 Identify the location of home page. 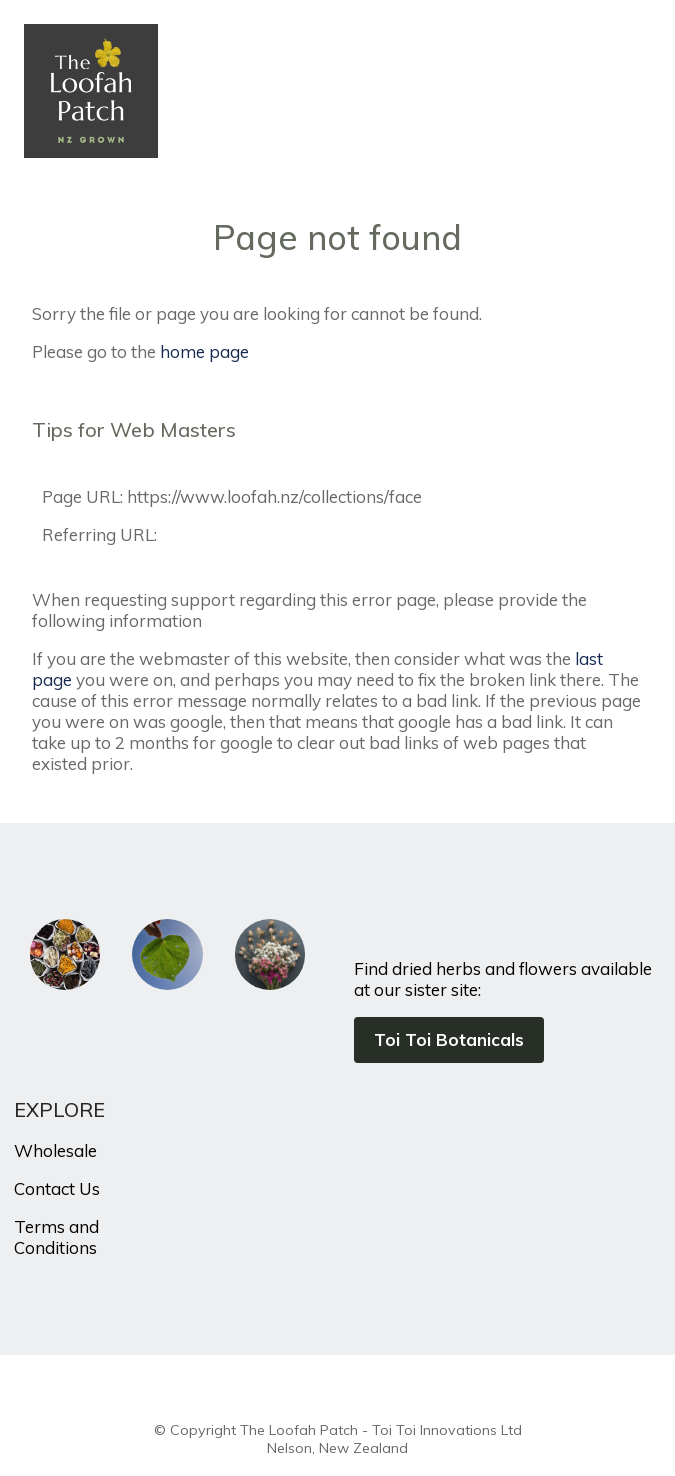
(204, 351).